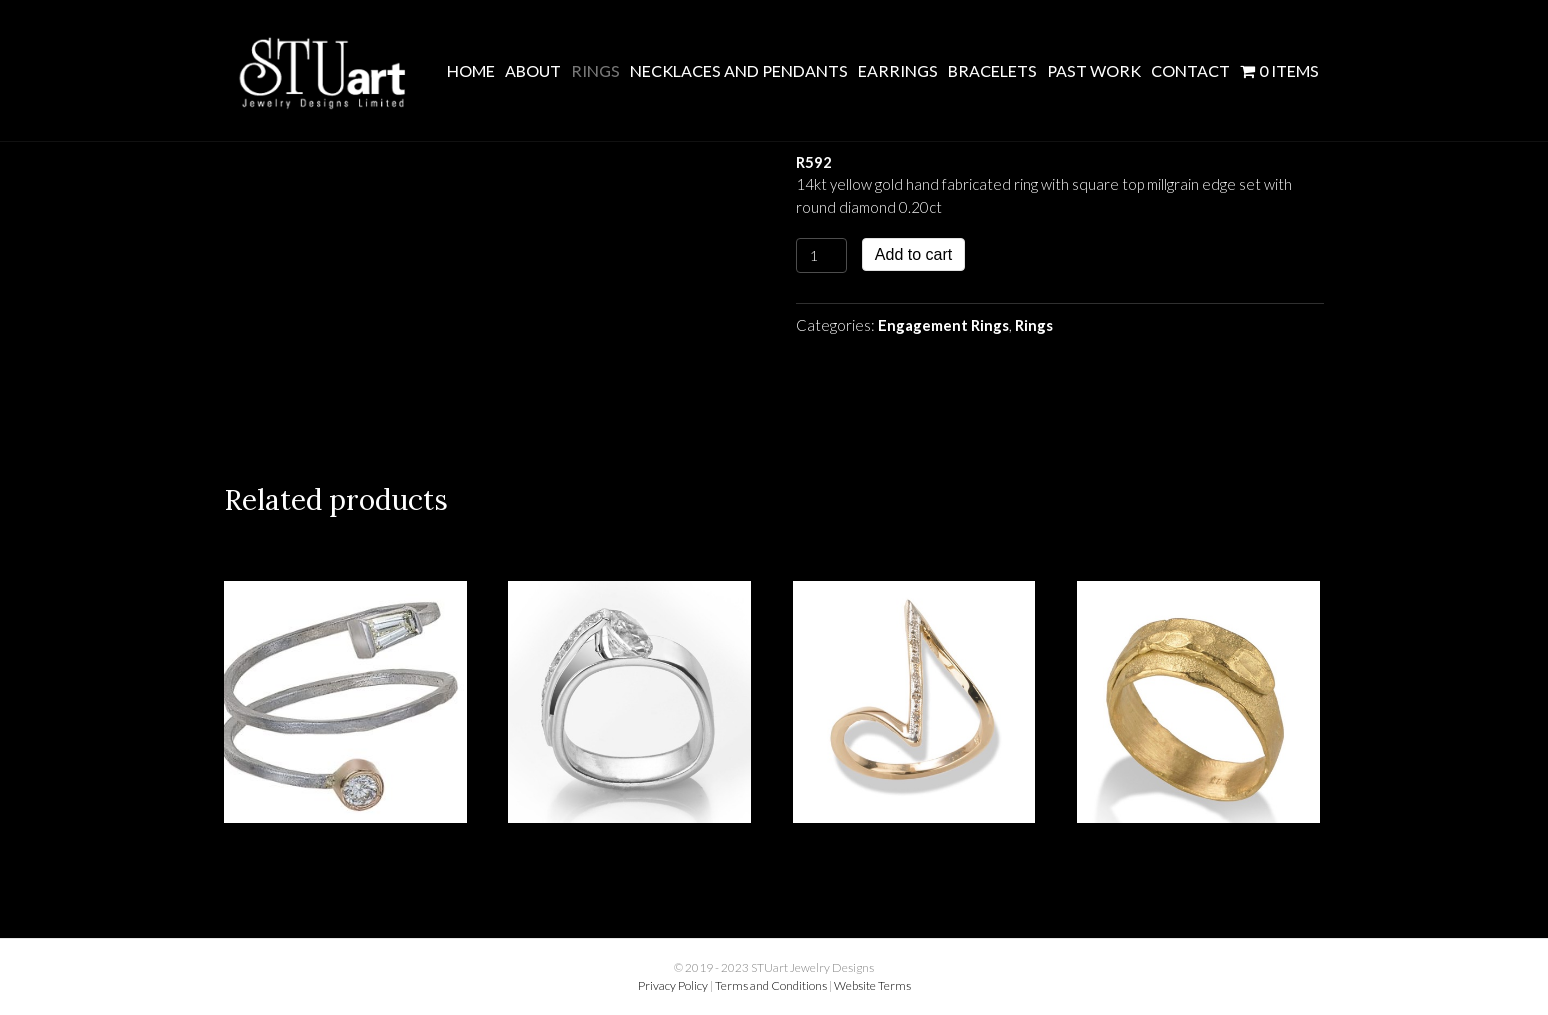 The image size is (1548, 1015). I want to click on Engagement Rings, so click(943, 325).